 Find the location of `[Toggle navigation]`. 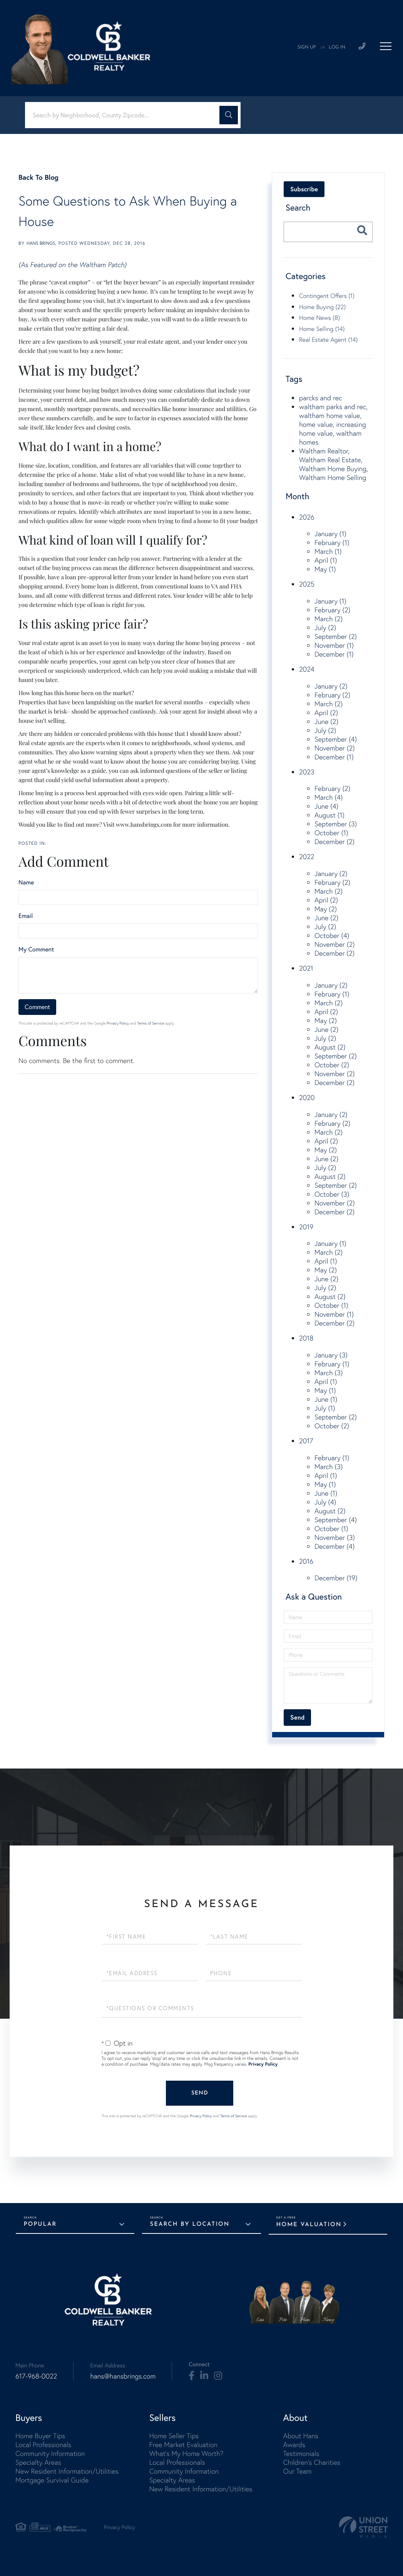

[Toggle navigation] is located at coordinates (385, 46).